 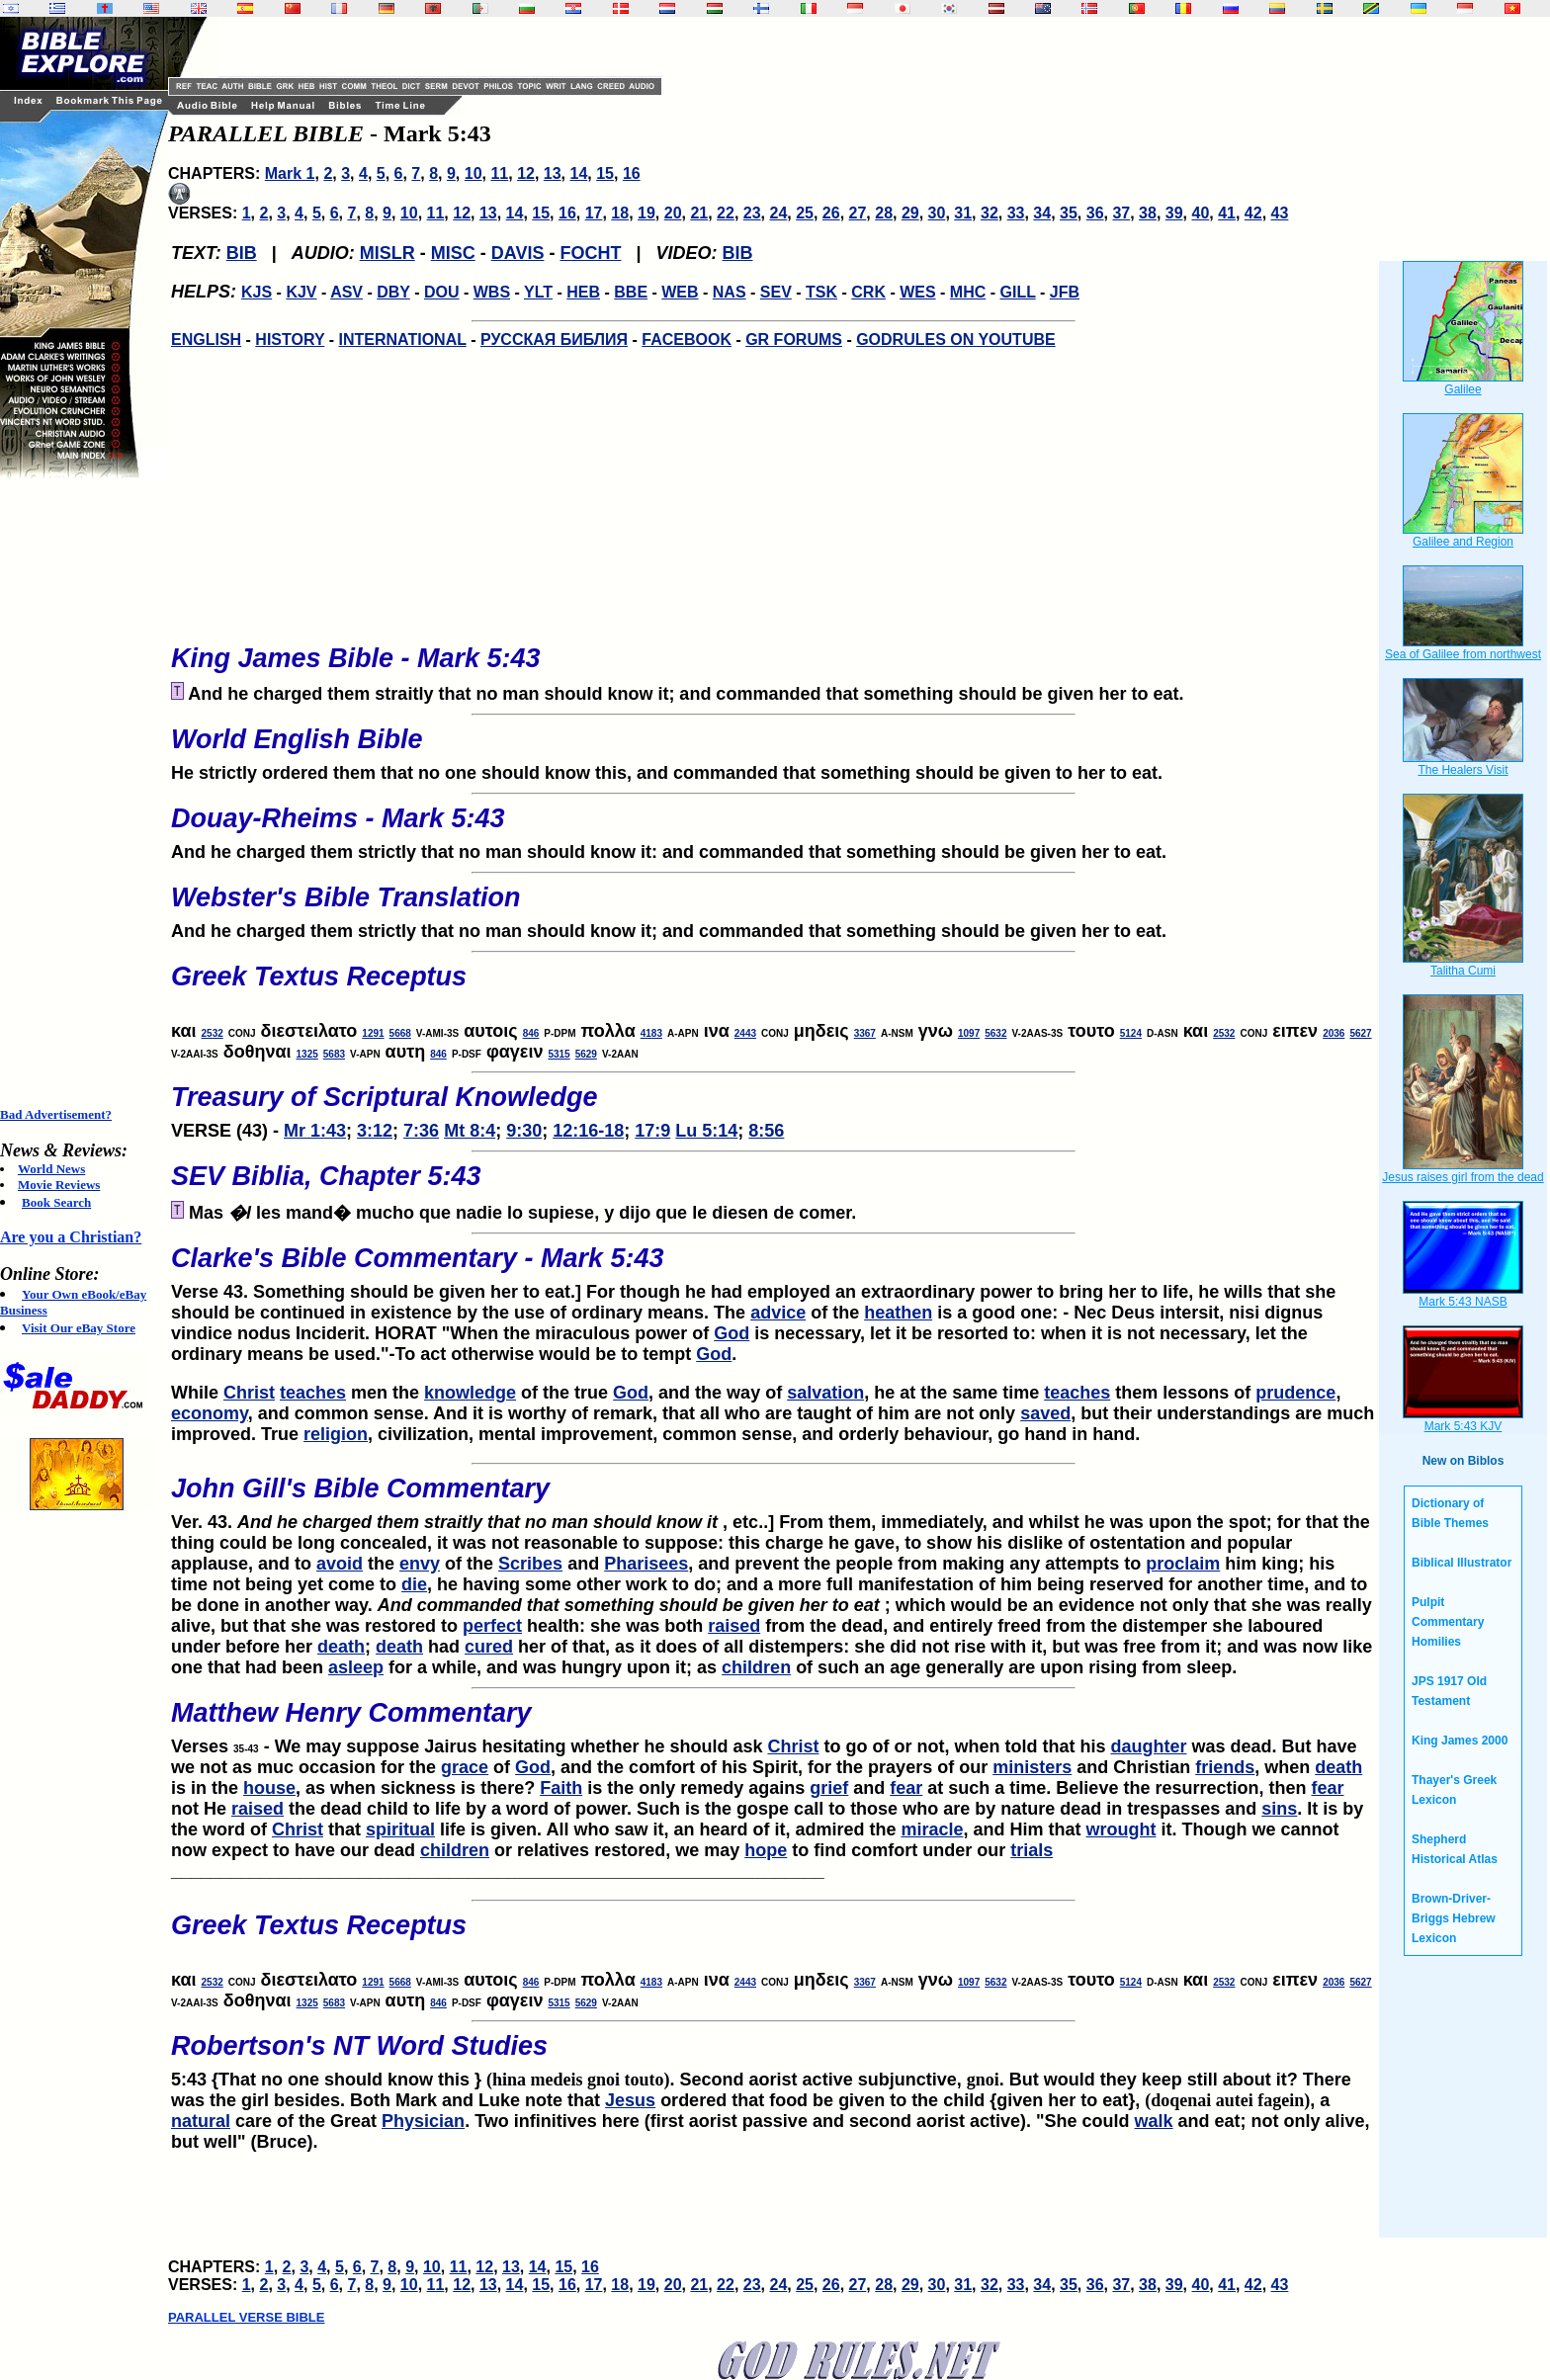 I want to click on 8:56, so click(x=766, y=1131).